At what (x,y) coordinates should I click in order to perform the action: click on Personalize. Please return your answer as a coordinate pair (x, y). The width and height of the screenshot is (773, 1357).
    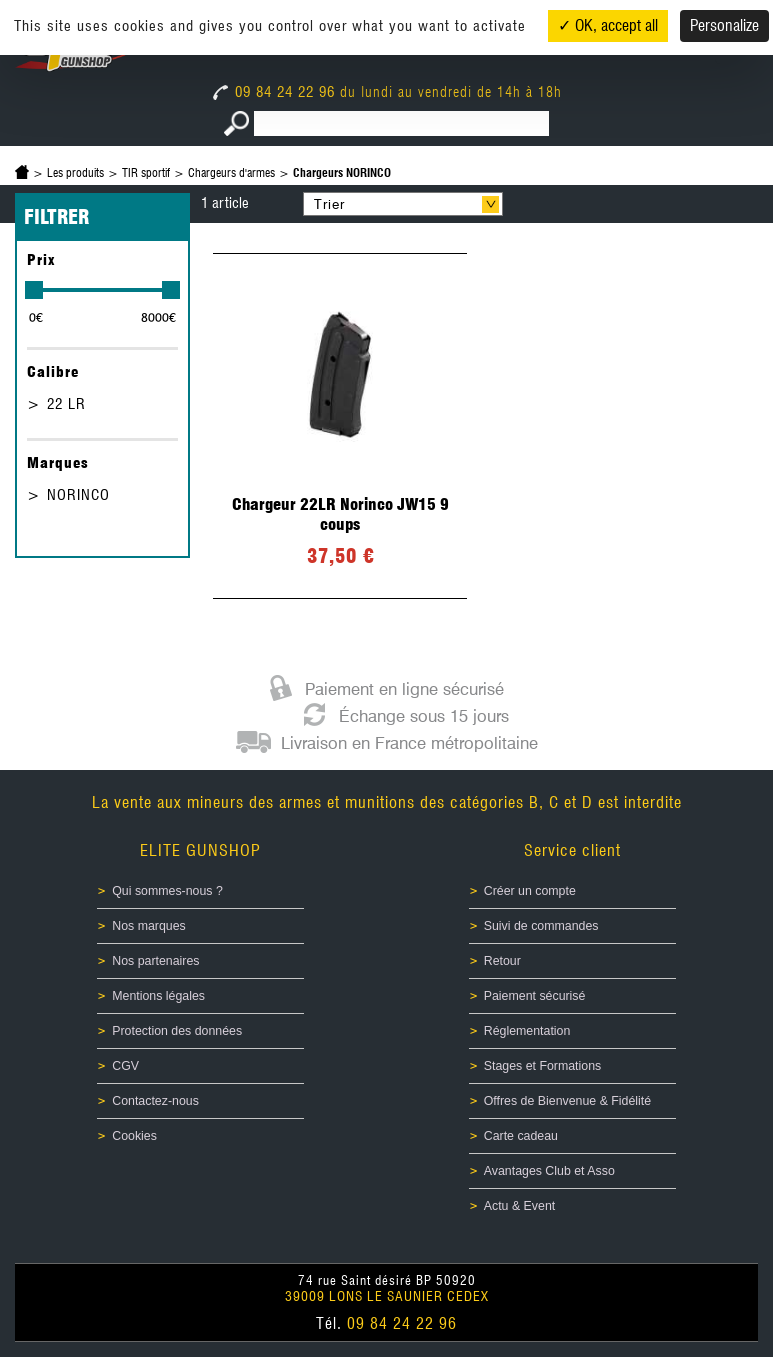
    Looking at the image, I should click on (724, 25).